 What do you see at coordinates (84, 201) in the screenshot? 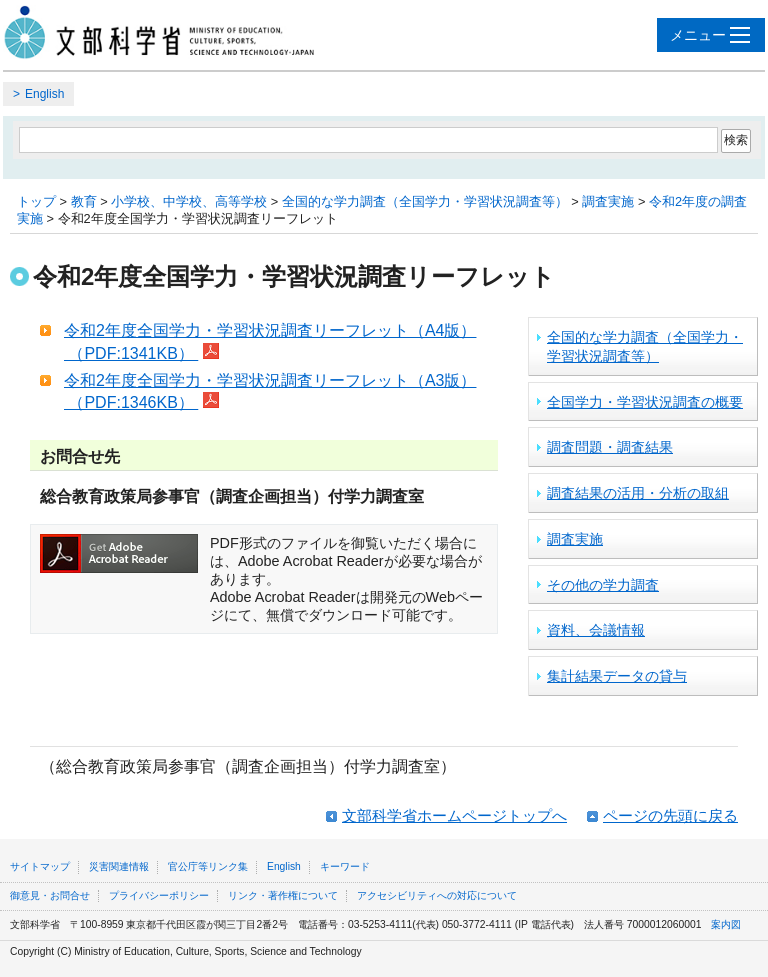
I see `教育` at bounding box center [84, 201].